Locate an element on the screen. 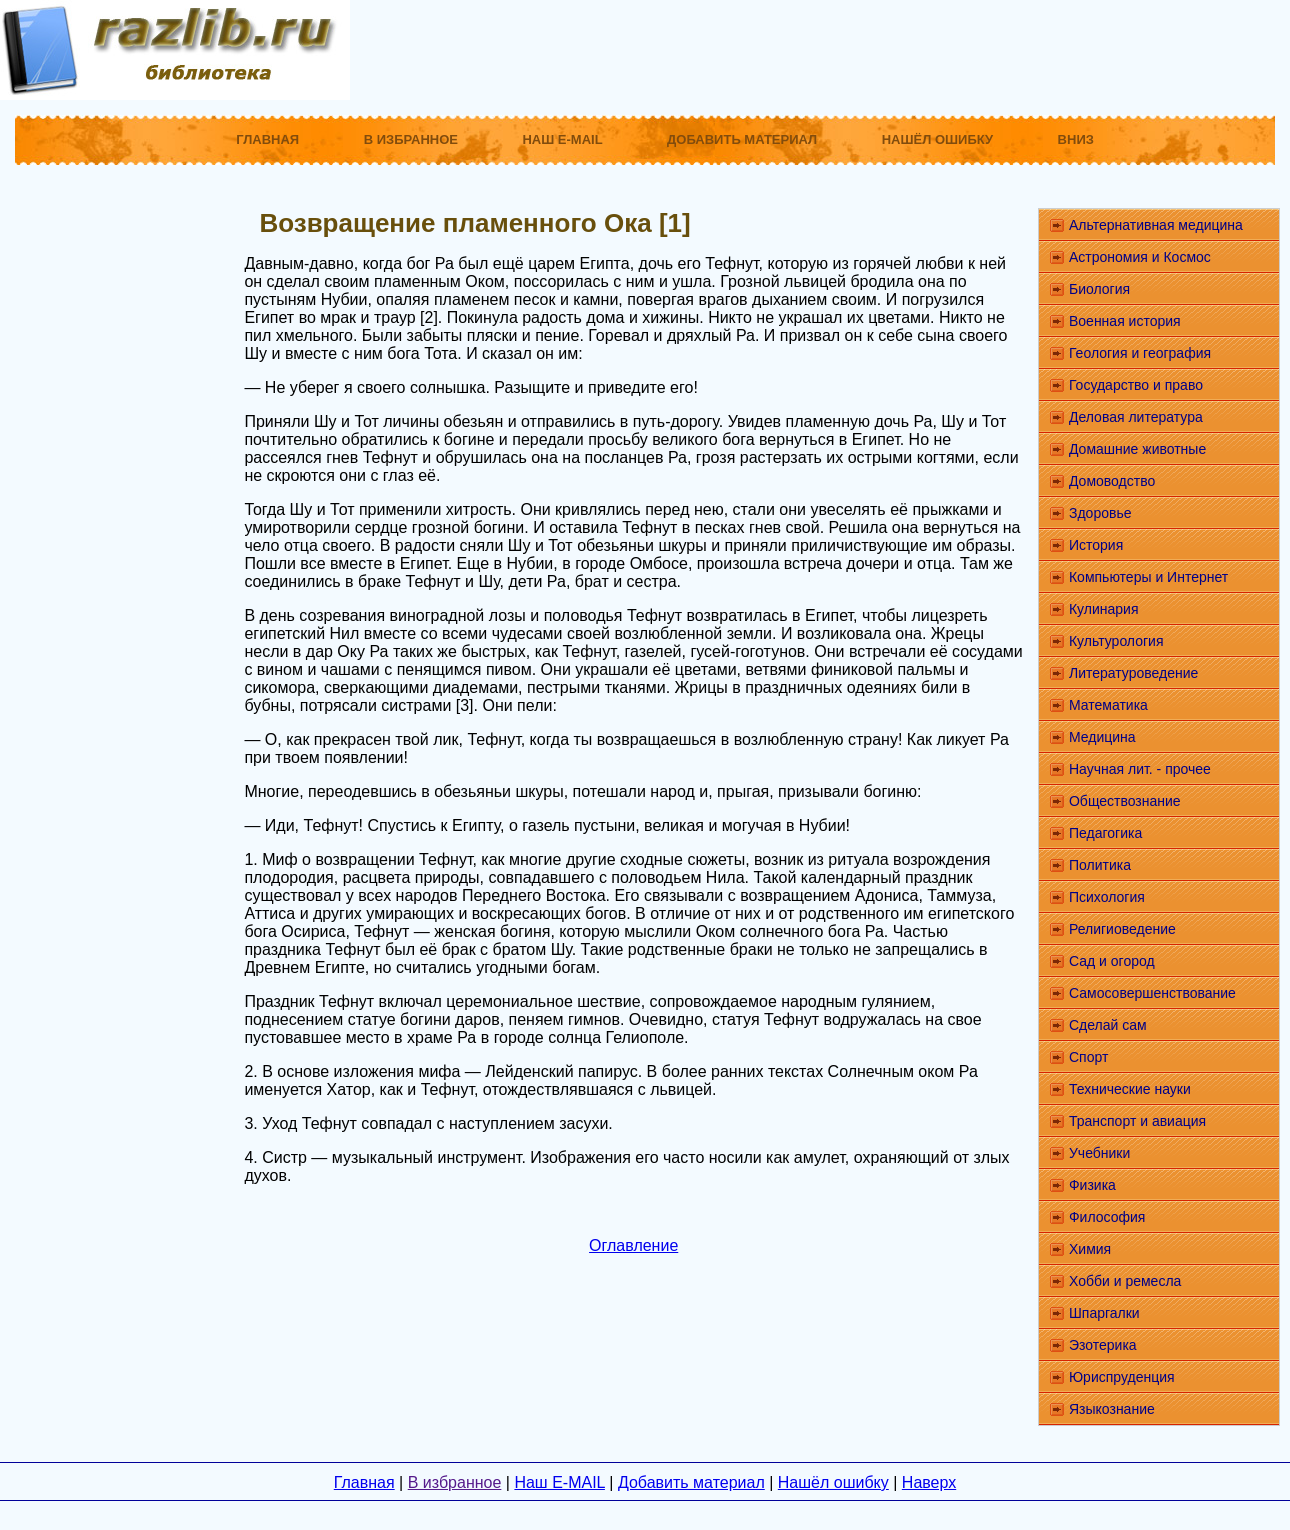  Биология is located at coordinates (1099, 289).